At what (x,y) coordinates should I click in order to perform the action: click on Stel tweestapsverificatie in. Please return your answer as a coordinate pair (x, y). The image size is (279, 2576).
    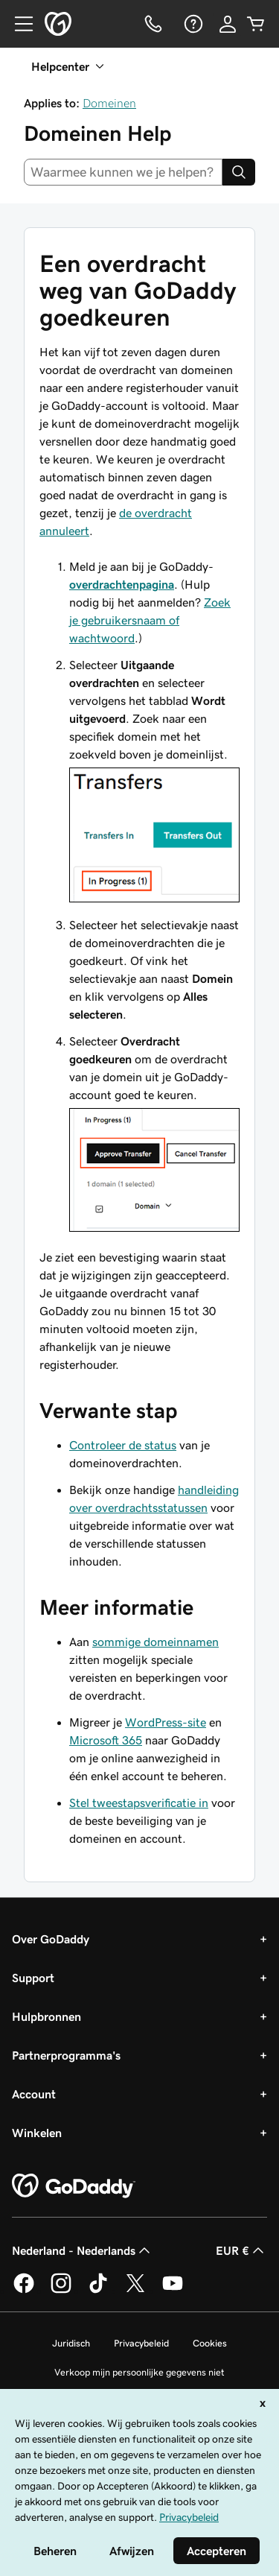
    Looking at the image, I should click on (138, 1802).